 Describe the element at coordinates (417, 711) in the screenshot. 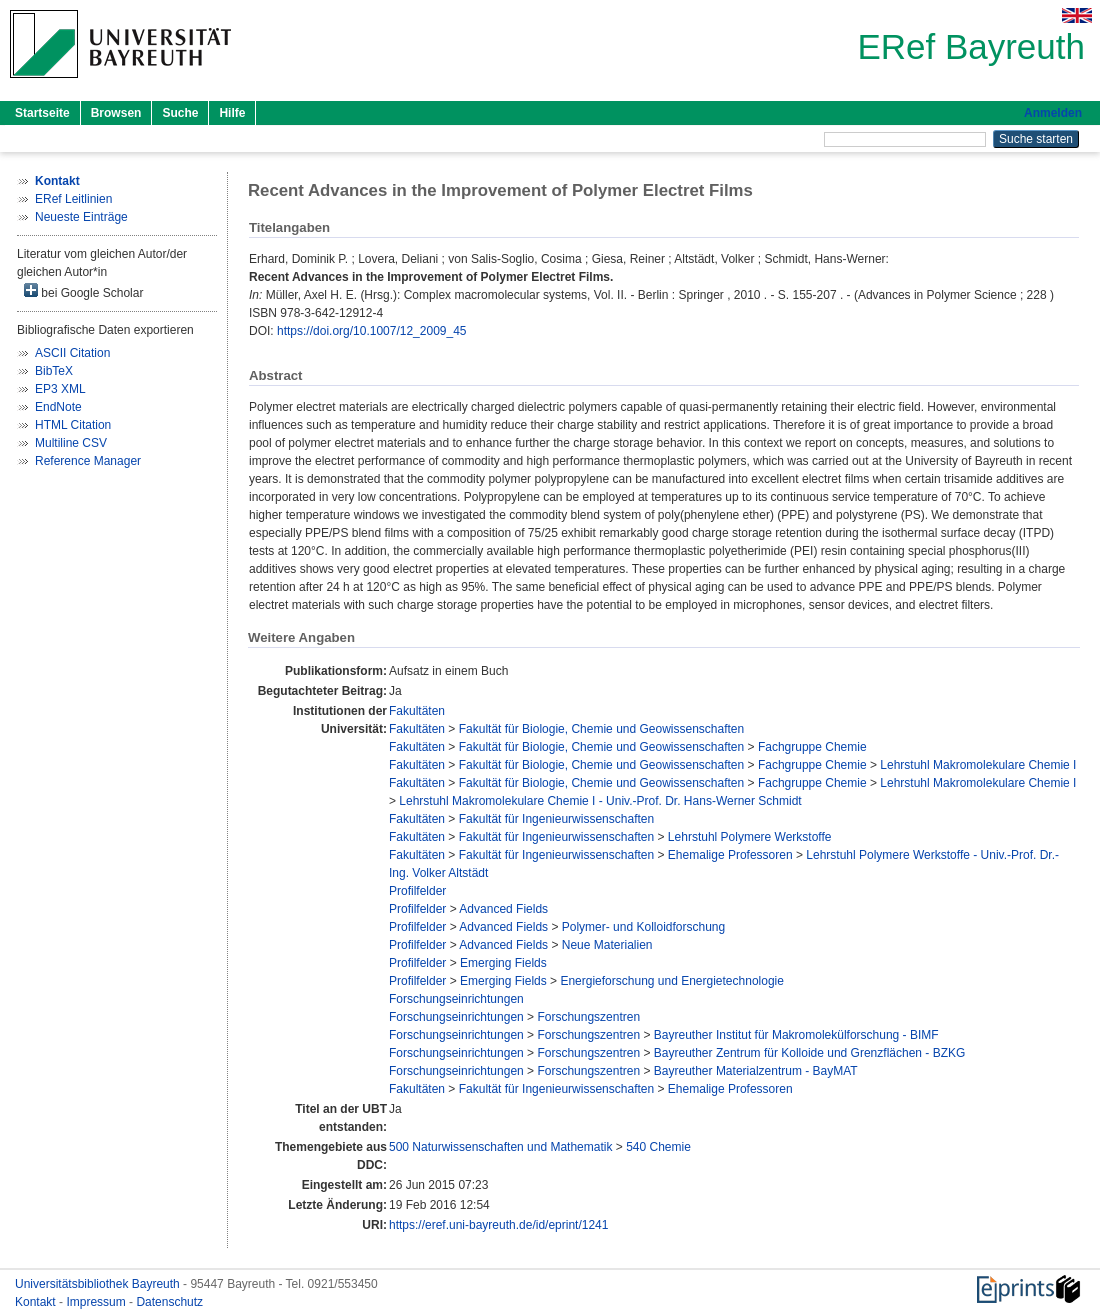

I see `Fakultäten` at that location.